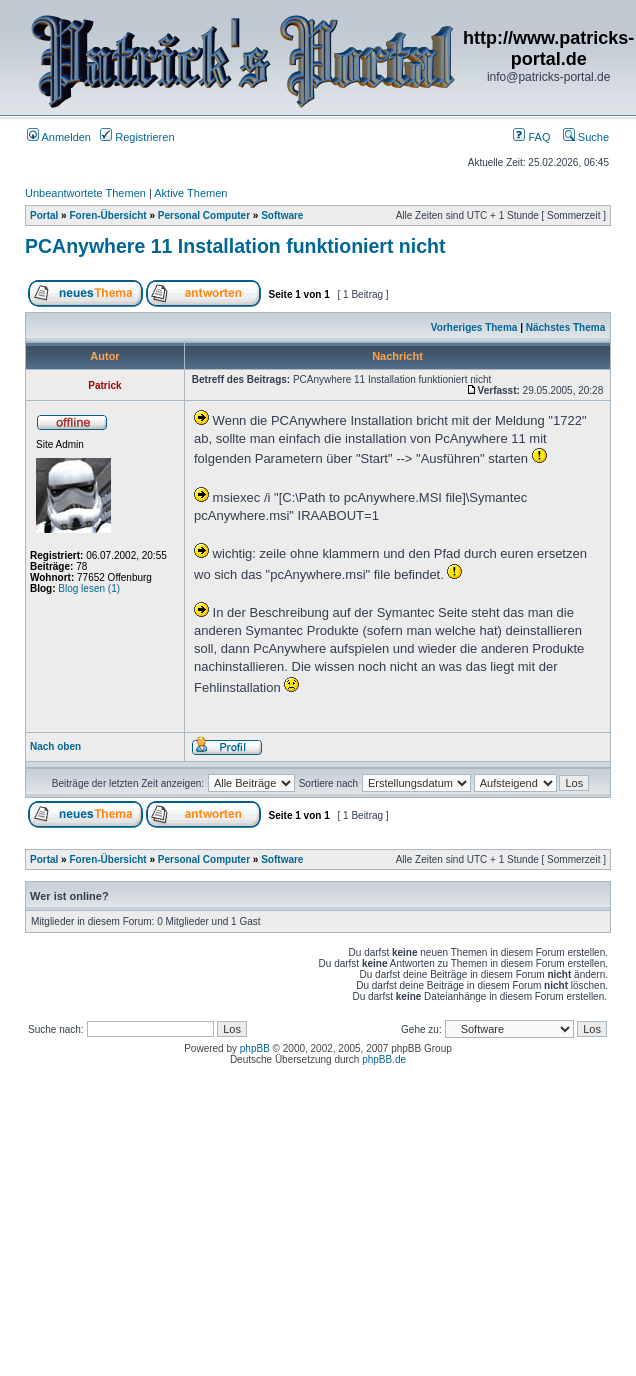 This screenshot has width=636, height=1376. What do you see at coordinates (255, 1048) in the screenshot?
I see `phpBB` at bounding box center [255, 1048].